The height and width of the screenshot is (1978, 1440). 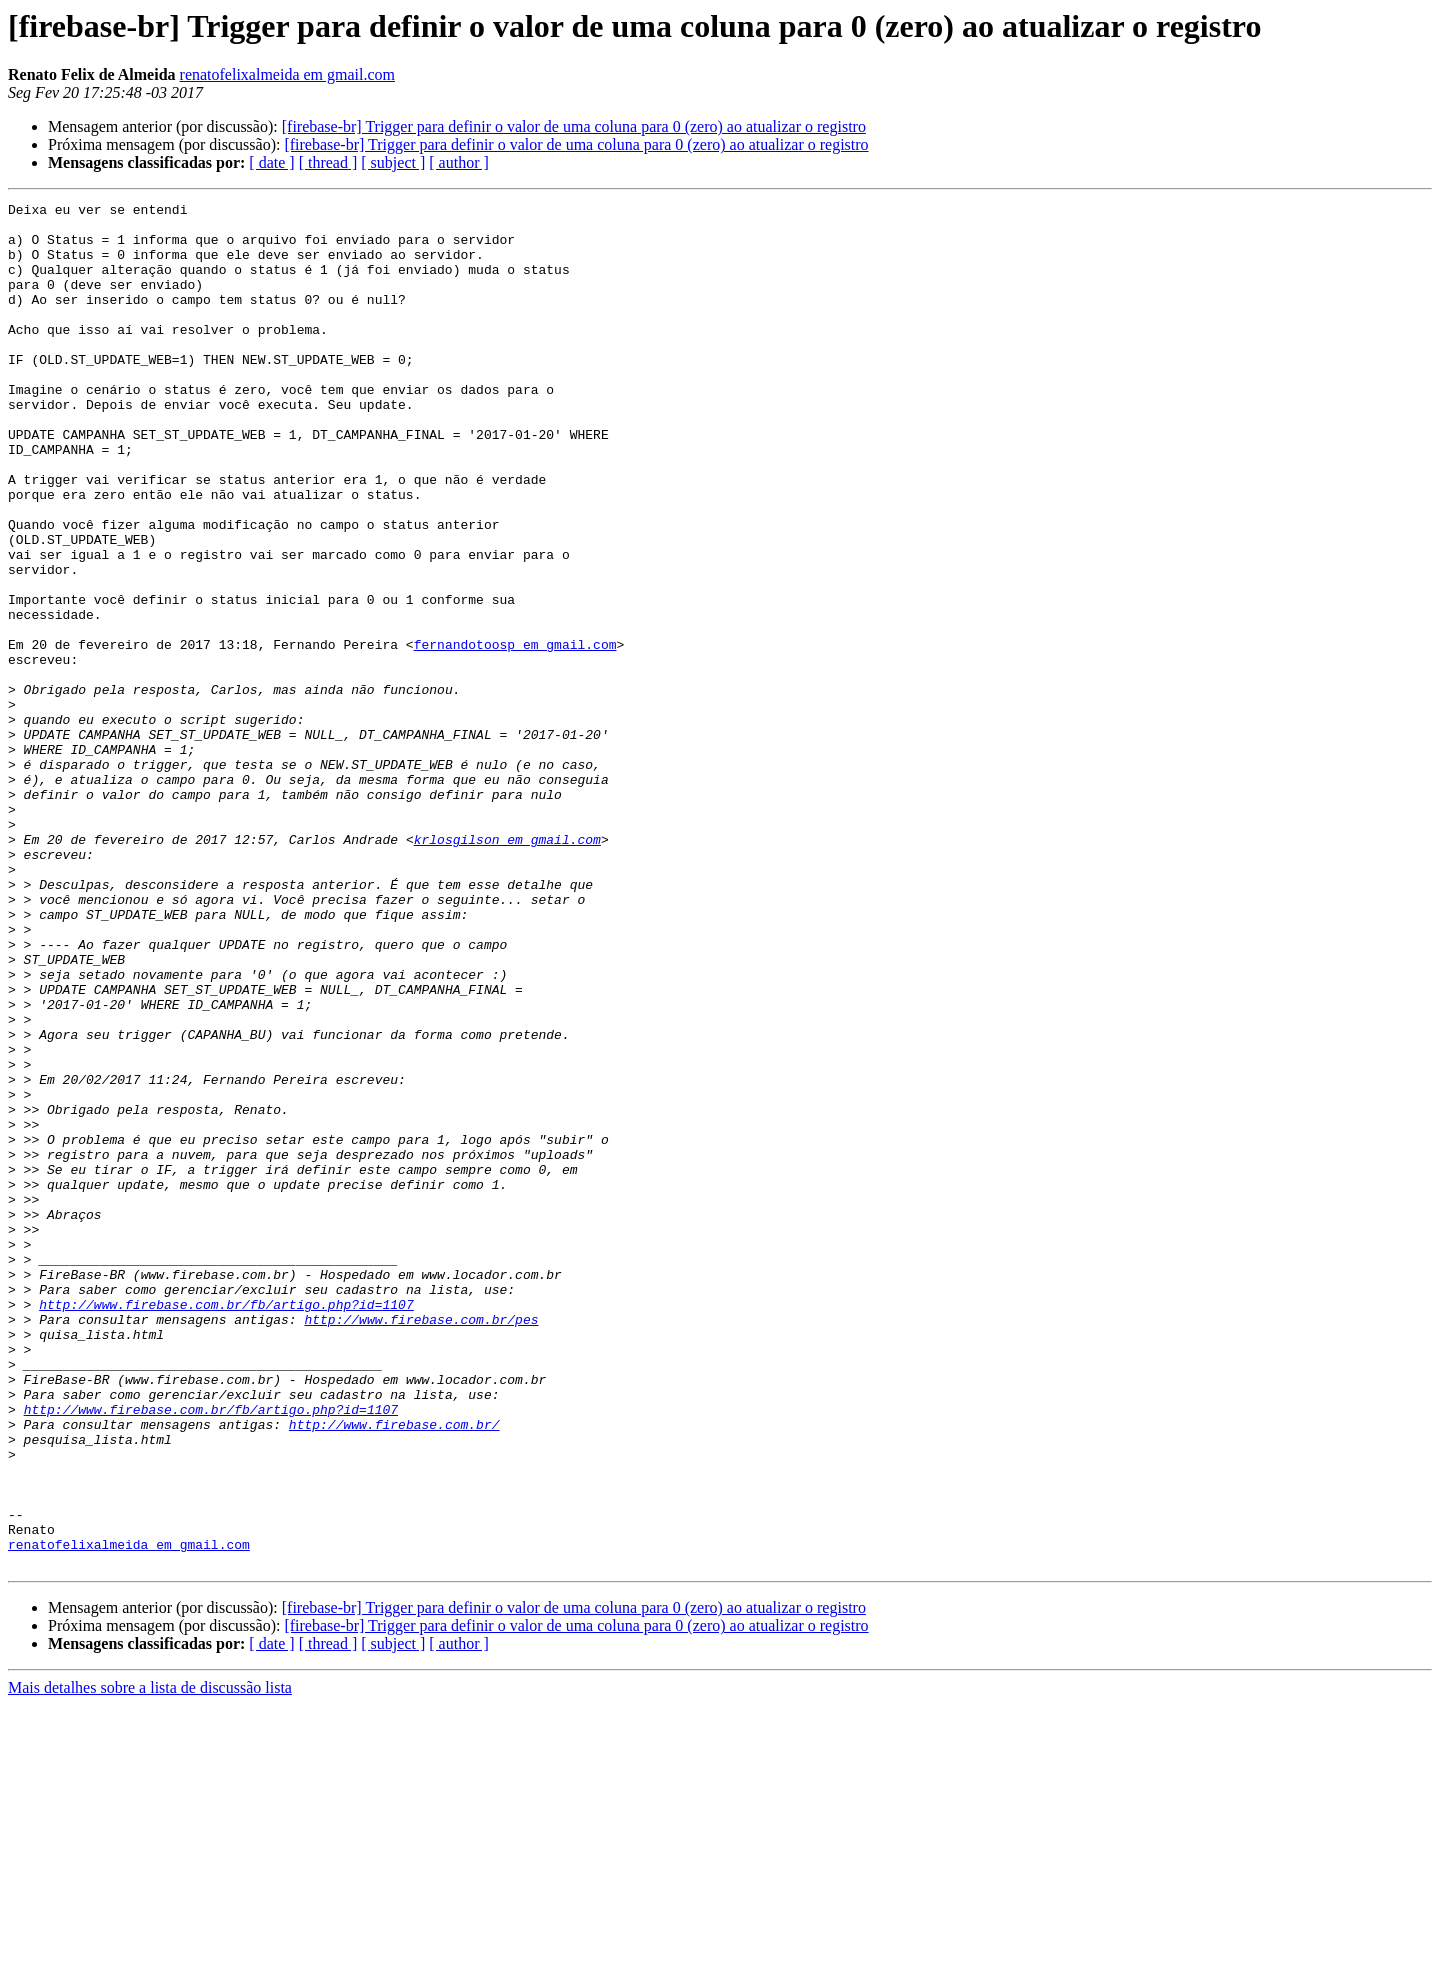 What do you see at coordinates (515, 734) in the screenshot?
I see `fernandotoosp em gmail.com` at bounding box center [515, 734].